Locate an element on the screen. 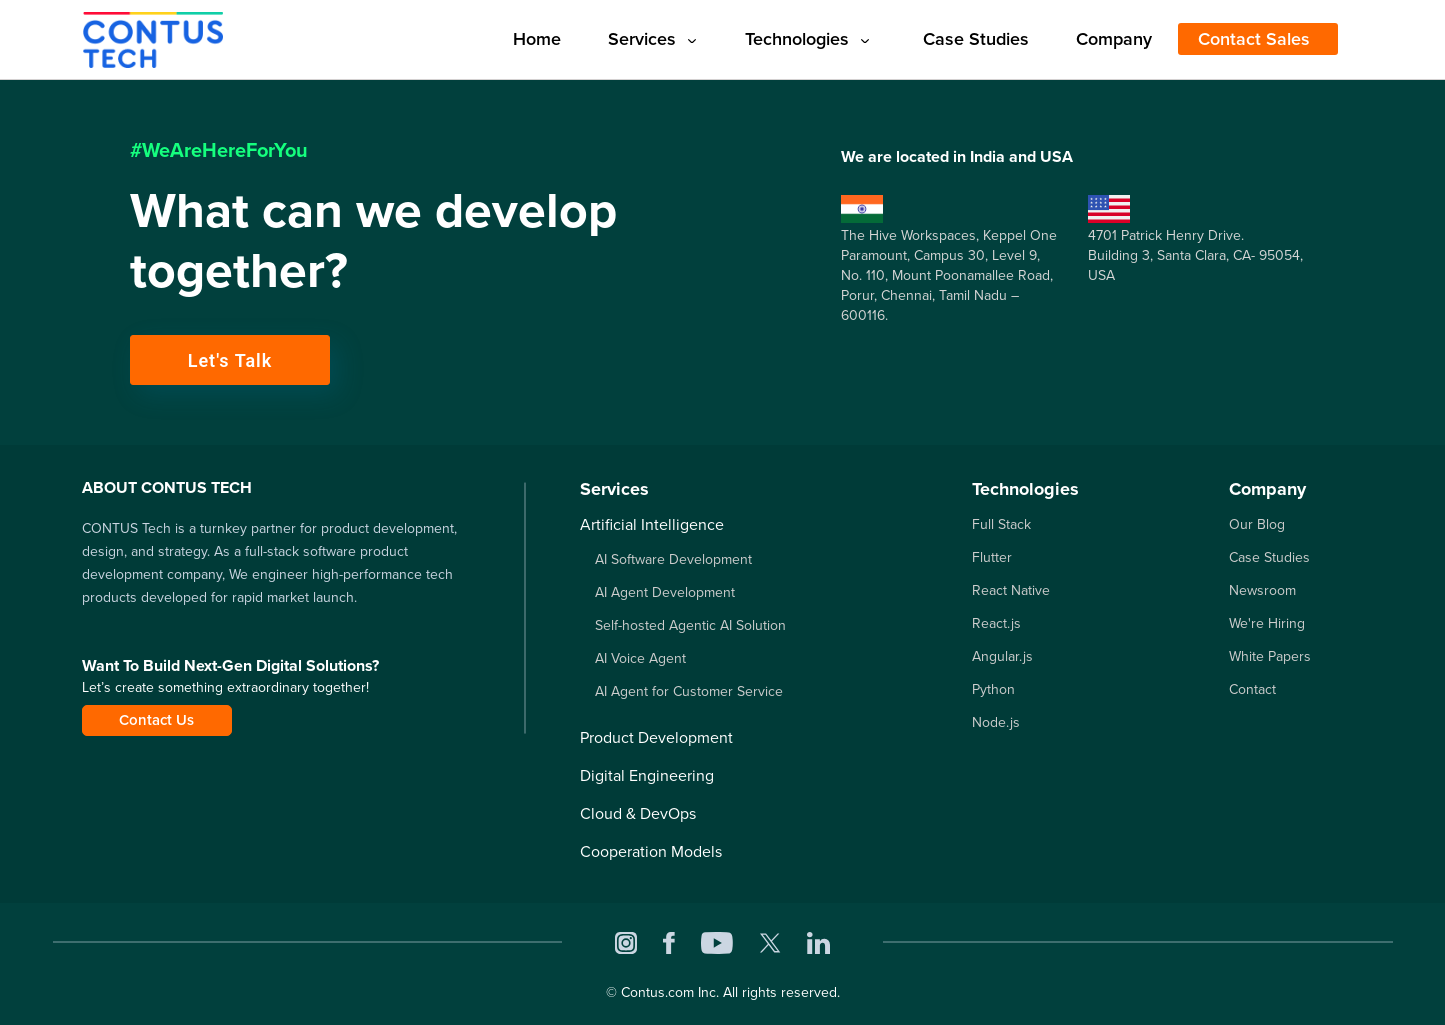  Flutter is located at coordinates (992, 557).